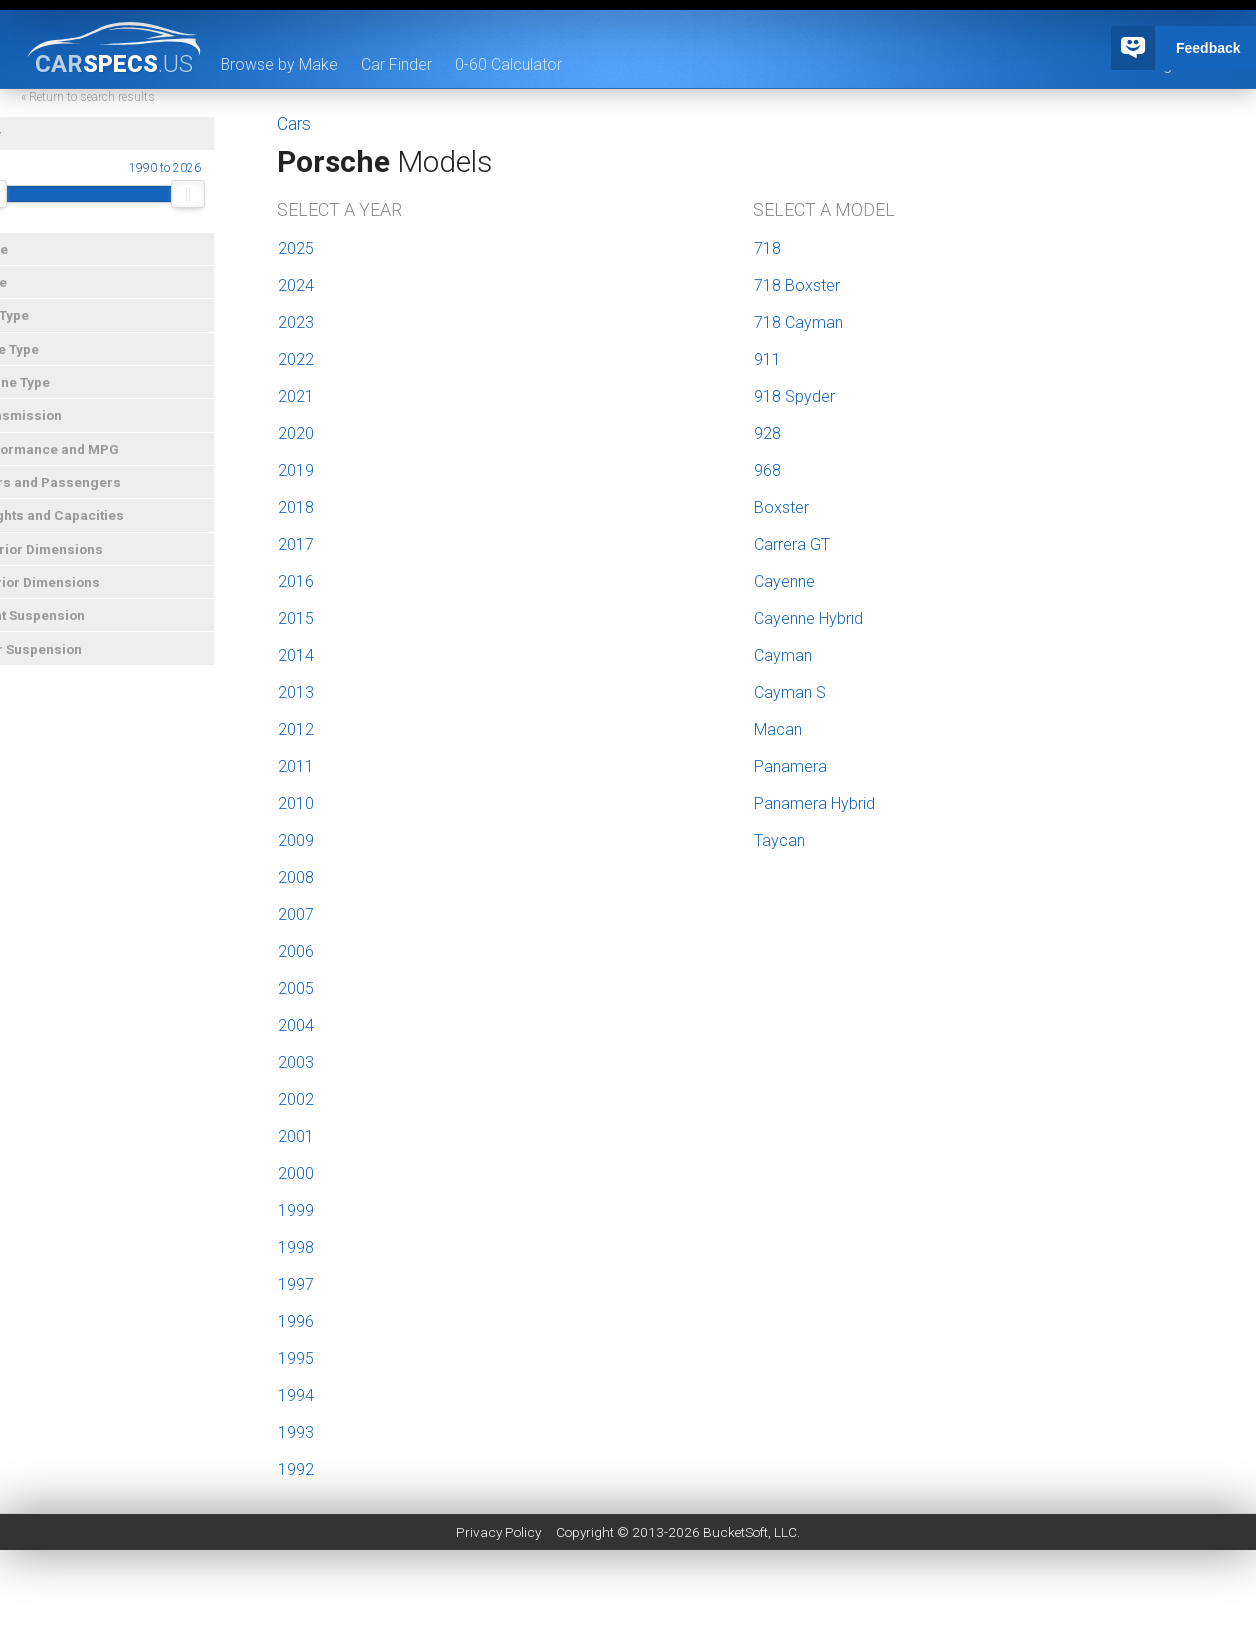 This screenshot has width=1256, height=1650. What do you see at coordinates (296, 1136) in the screenshot?
I see `2001` at bounding box center [296, 1136].